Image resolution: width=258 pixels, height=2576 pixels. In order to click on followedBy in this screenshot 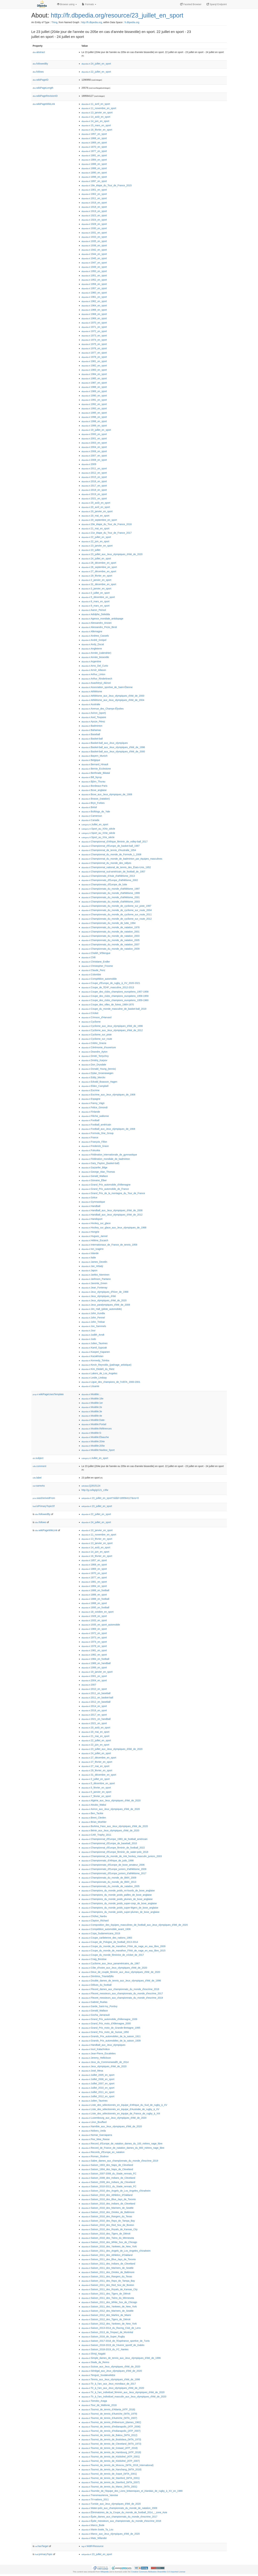, I will do `click(40, 63)`.